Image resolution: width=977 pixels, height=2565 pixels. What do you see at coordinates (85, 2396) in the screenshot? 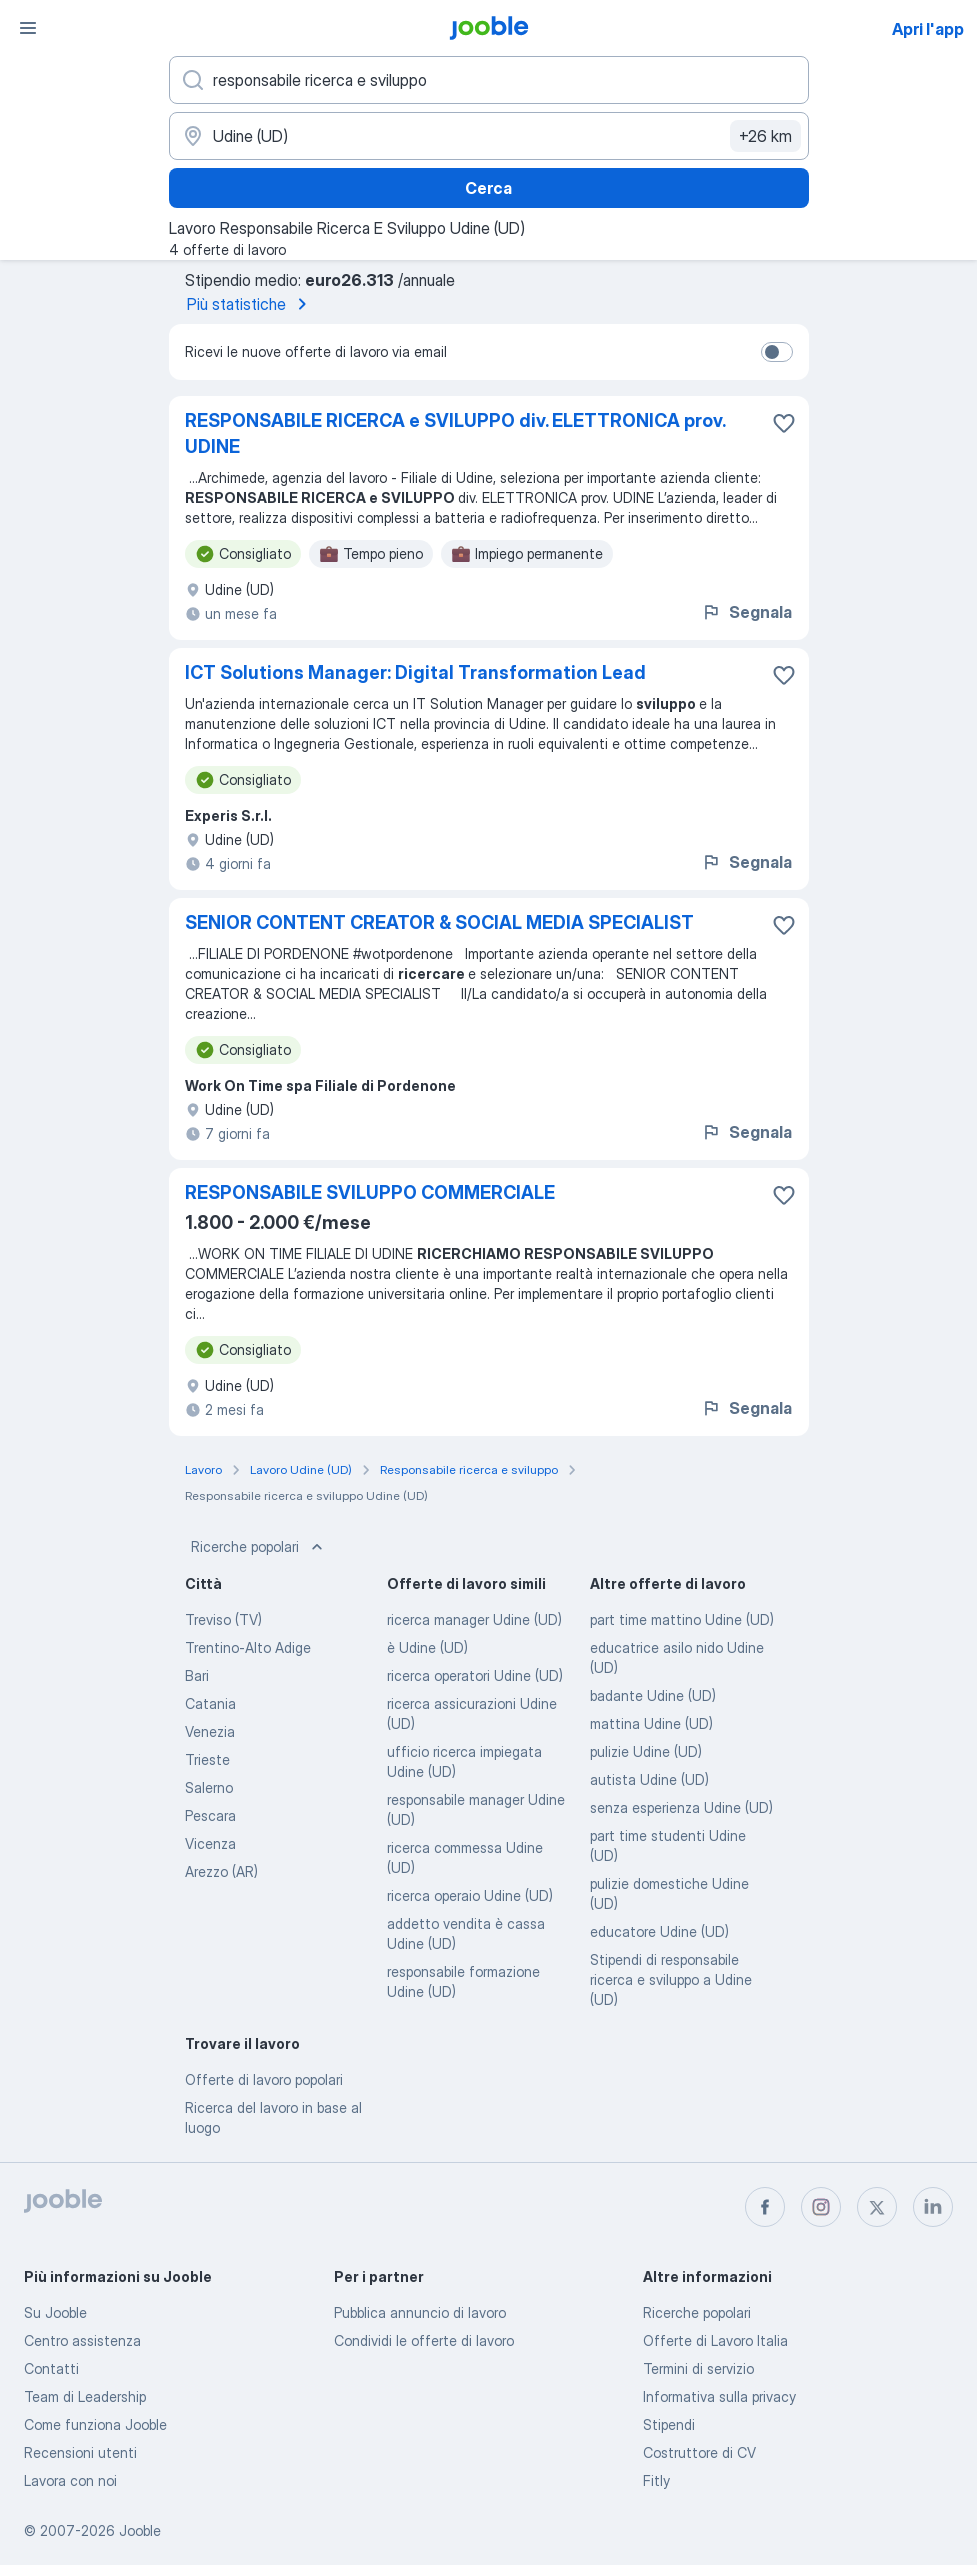
I see `Team di Leadership` at bounding box center [85, 2396].